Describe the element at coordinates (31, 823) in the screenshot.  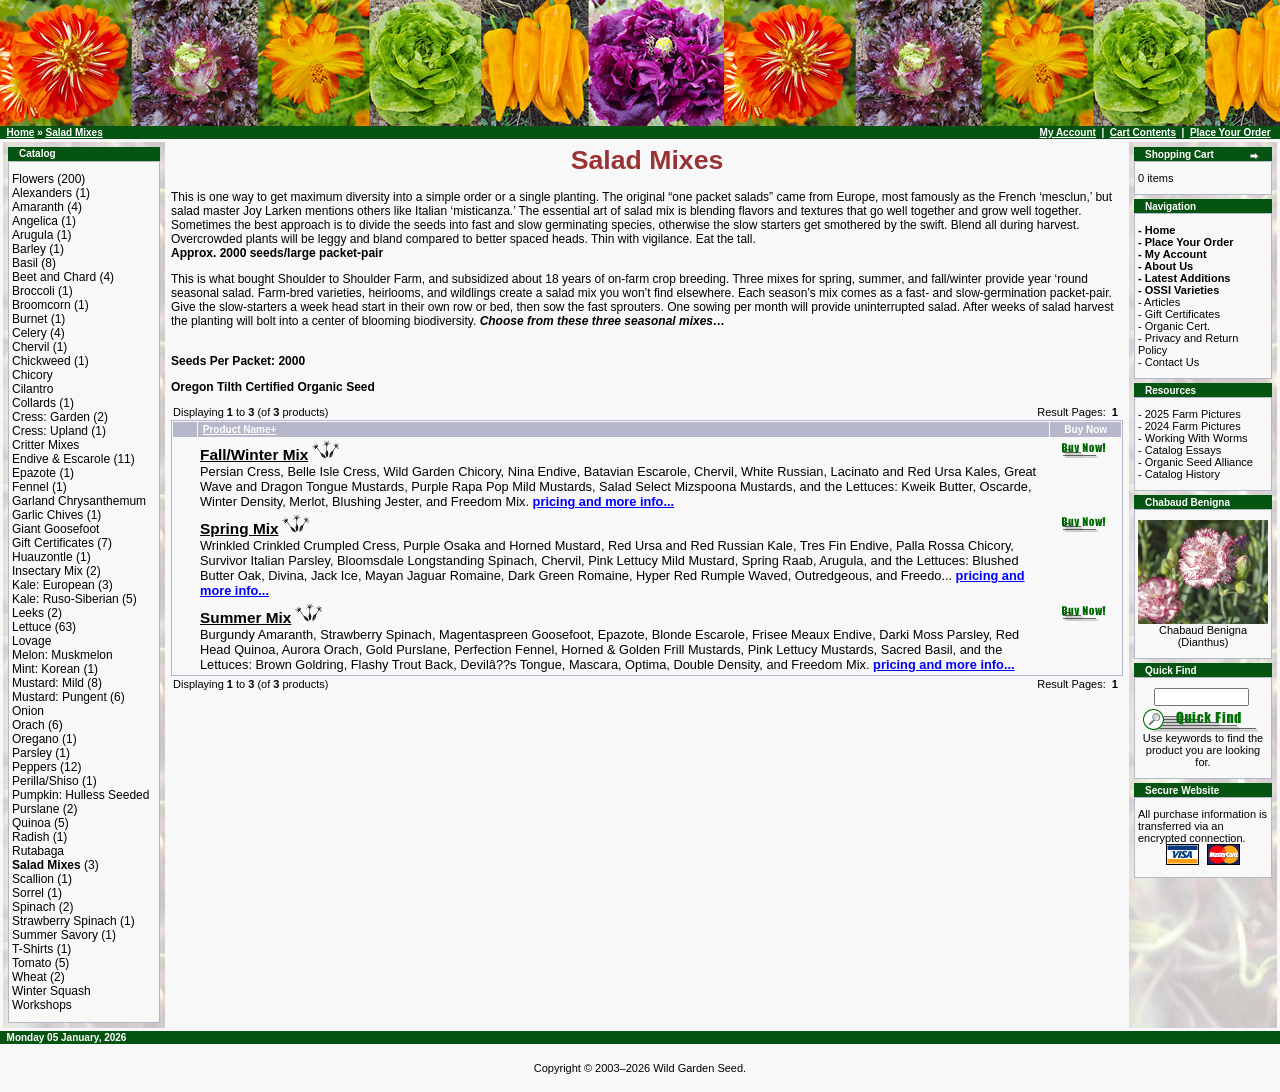
I see `Quinoa` at that location.